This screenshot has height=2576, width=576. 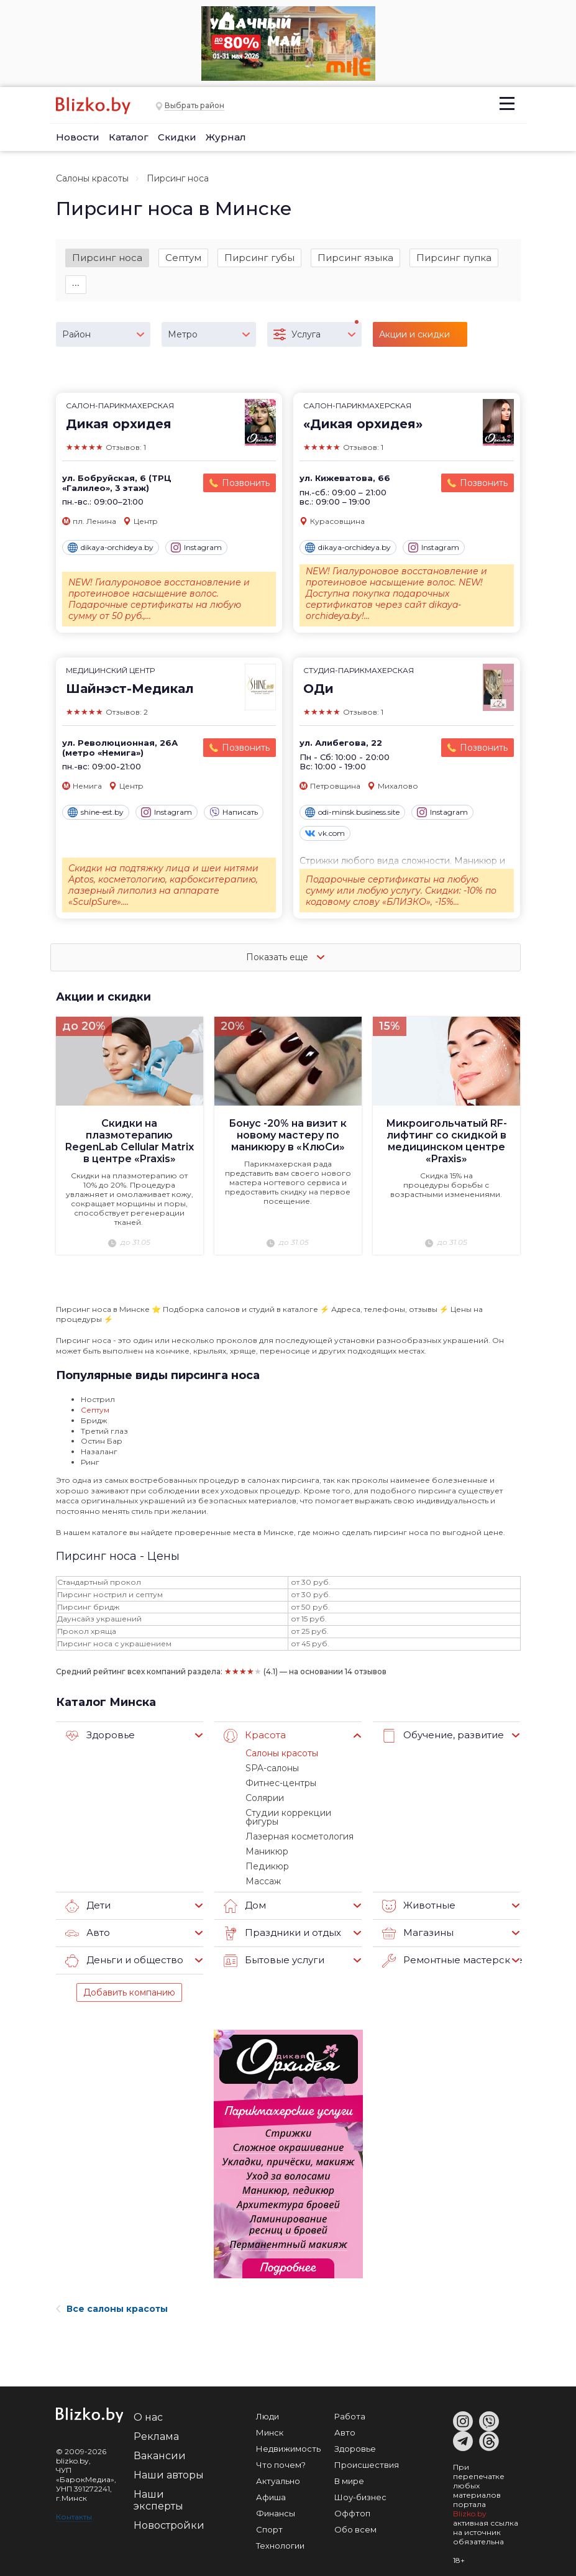 I want to click on Наши авторы, so click(x=169, y=2463).